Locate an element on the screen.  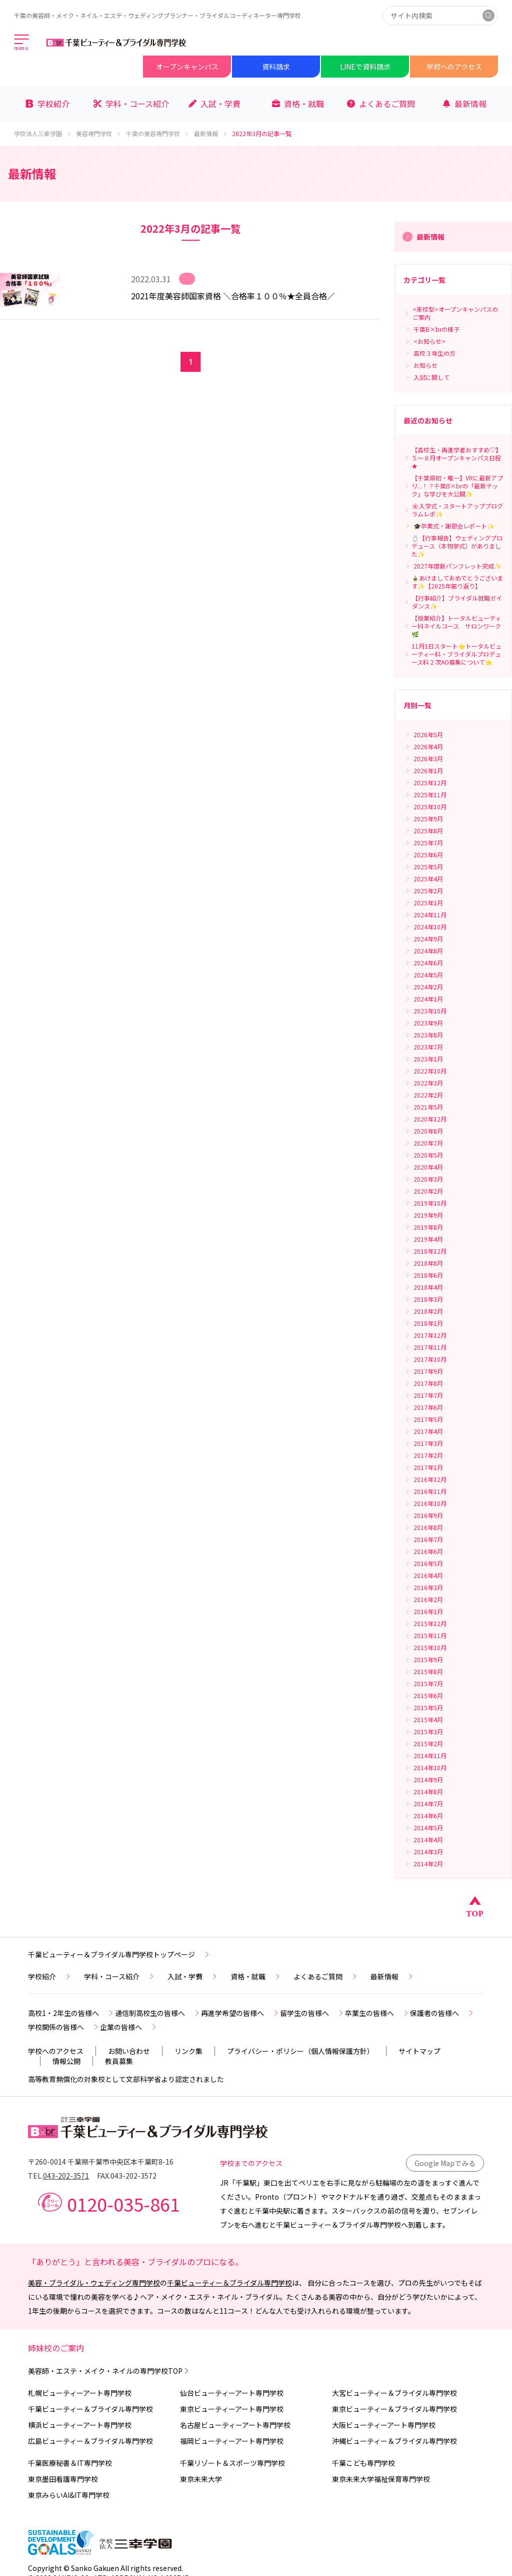
Google Mapでみる is located at coordinates (445, 2163).